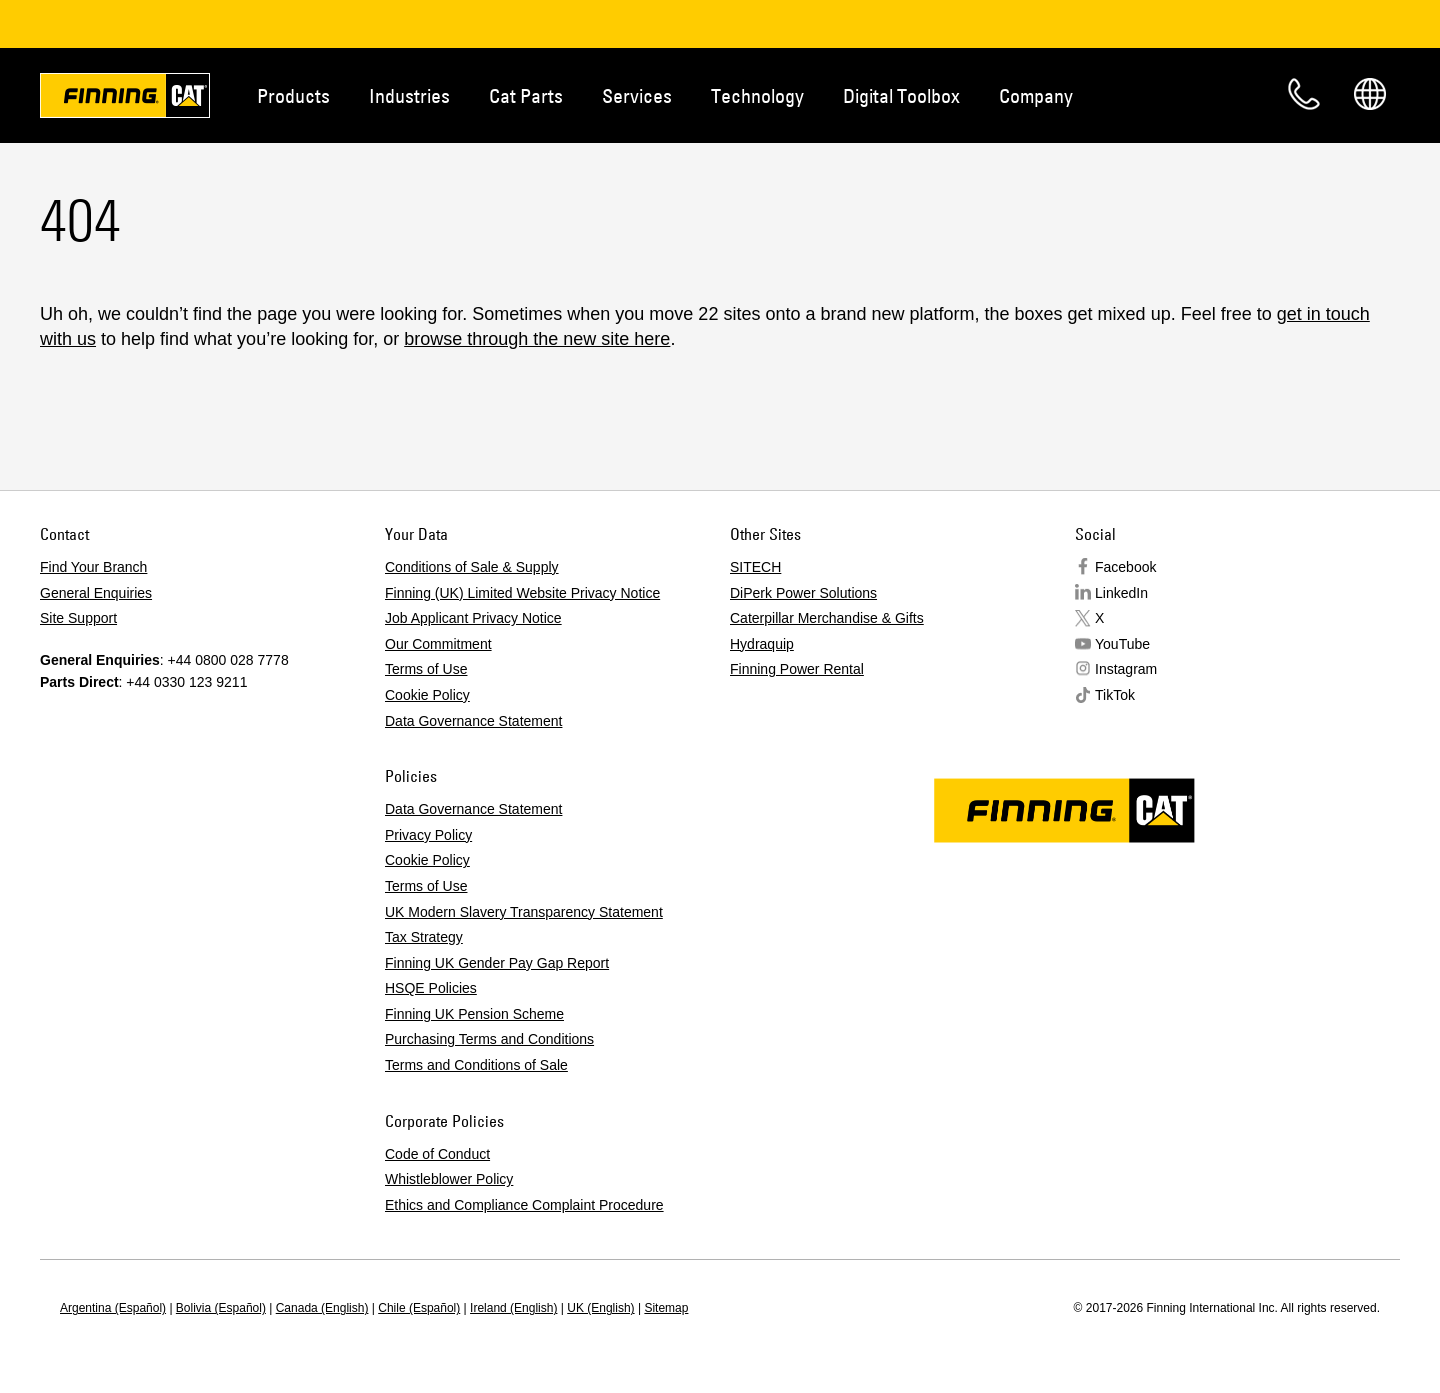 This screenshot has height=1393, width=1440. Describe the element at coordinates (322, 1308) in the screenshot. I see `Canada (English)` at that location.